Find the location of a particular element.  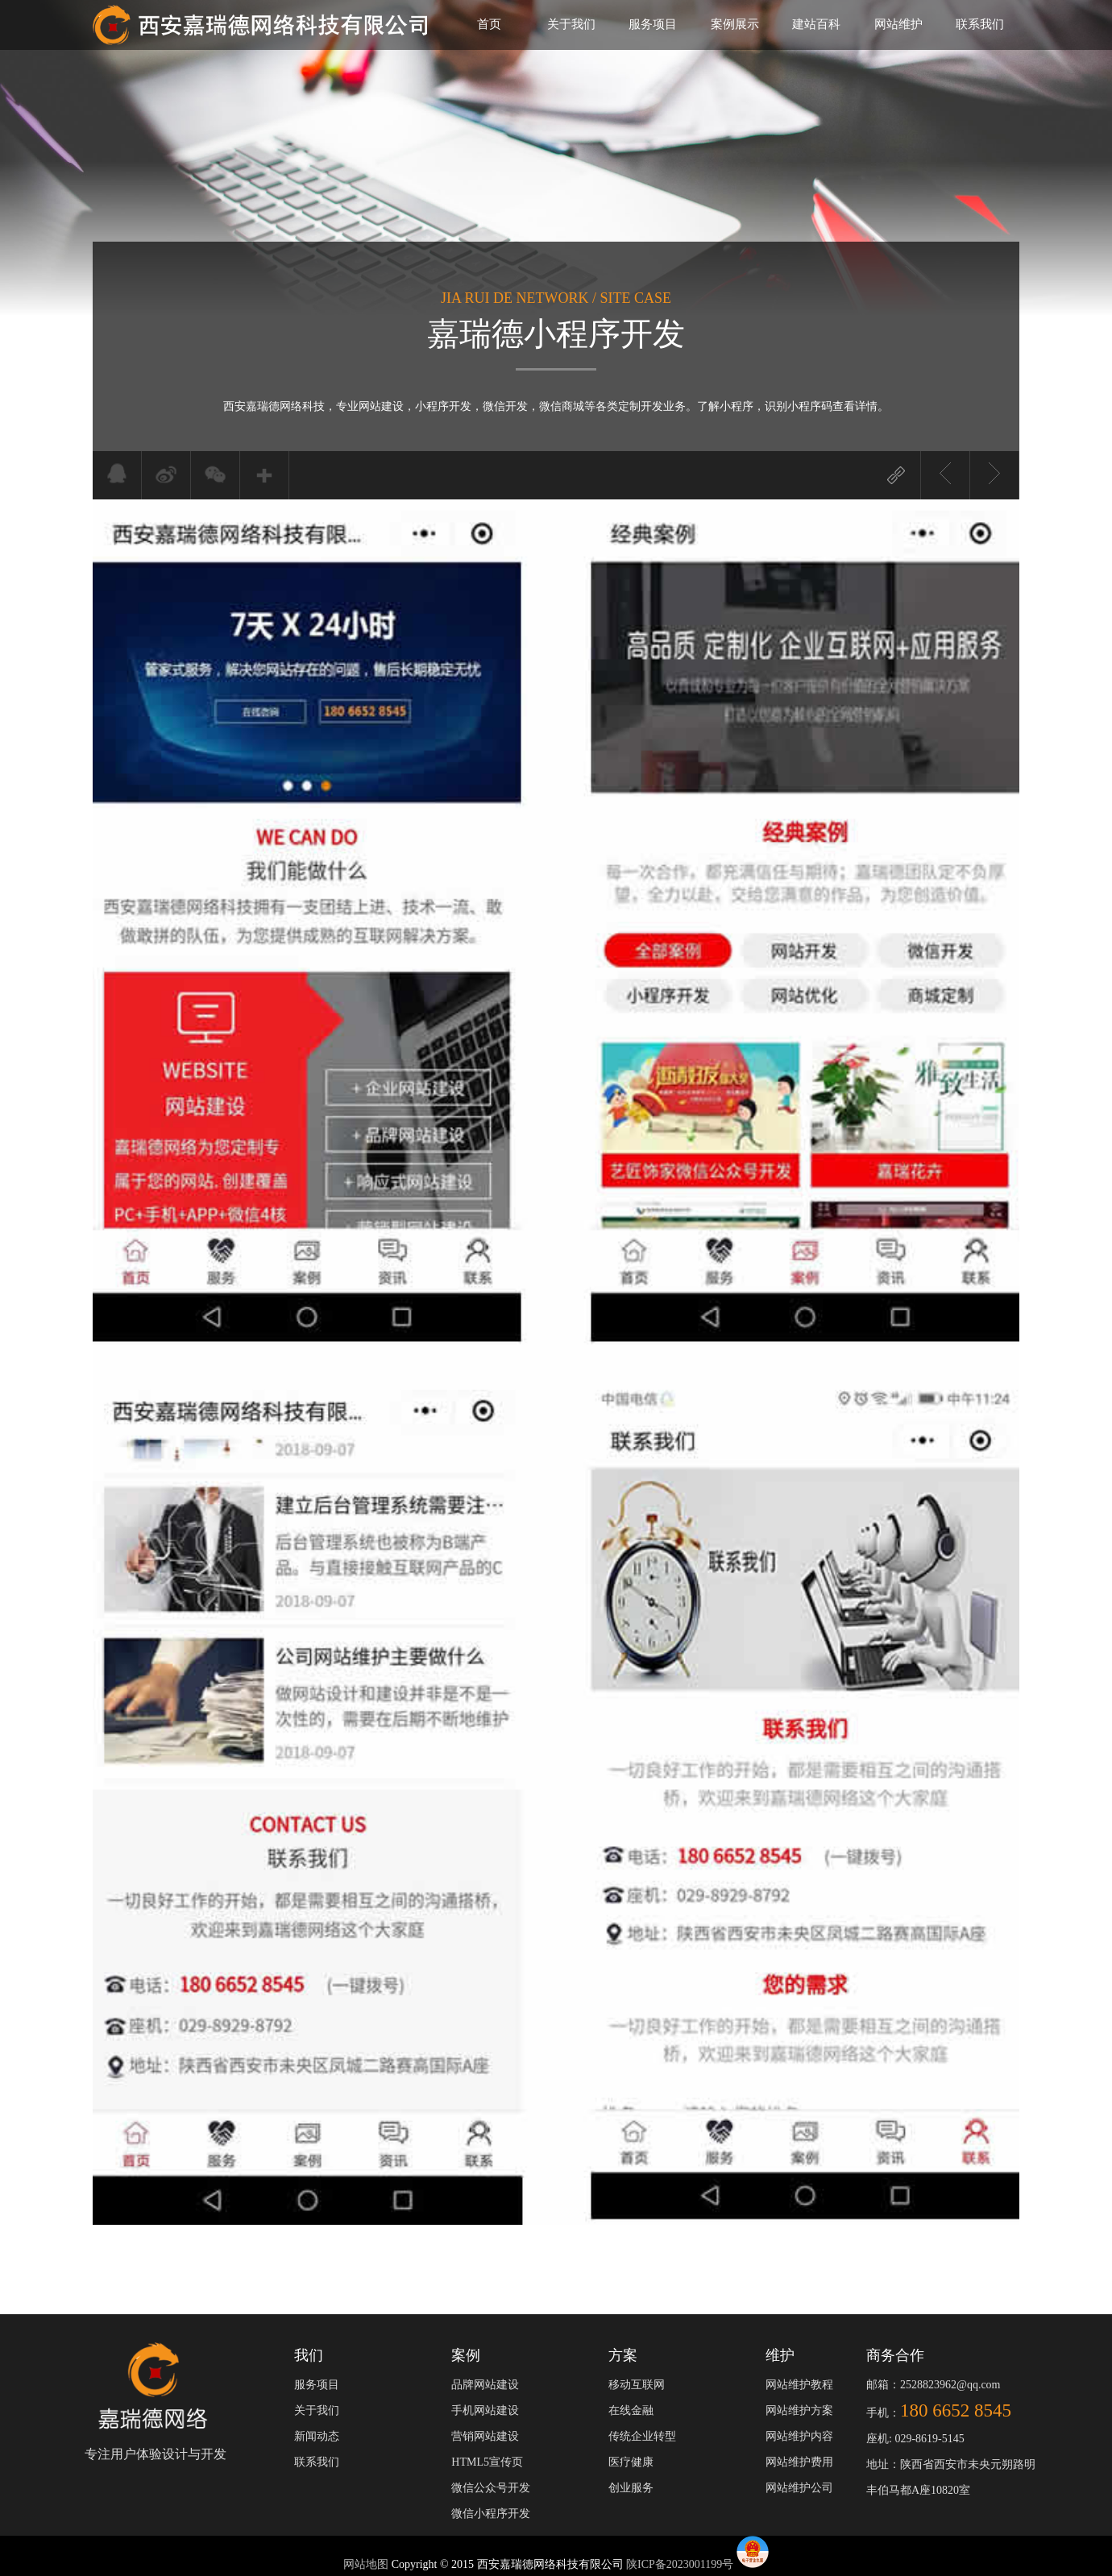

陕ICP备2023001199号 is located at coordinates (679, 2564).